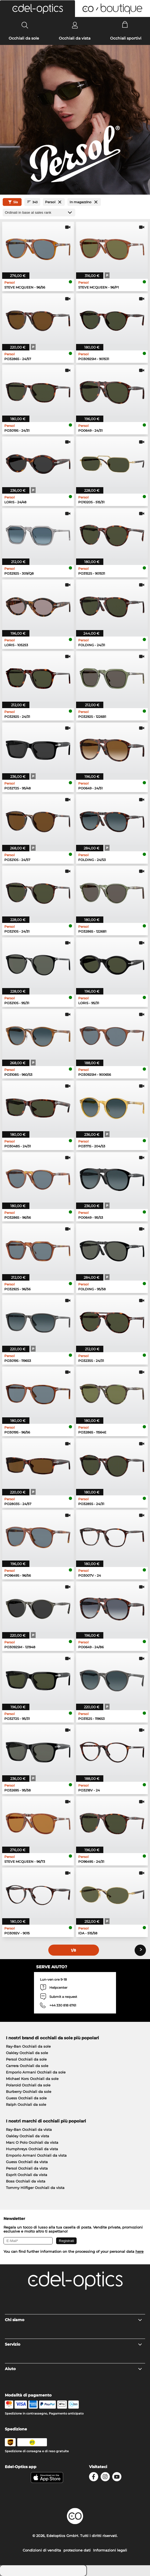 This screenshot has height=2576, width=150. What do you see at coordinates (36, 2155) in the screenshot?
I see `Emporio Armani Occhiali da vista` at bounding box center [36, 2155].